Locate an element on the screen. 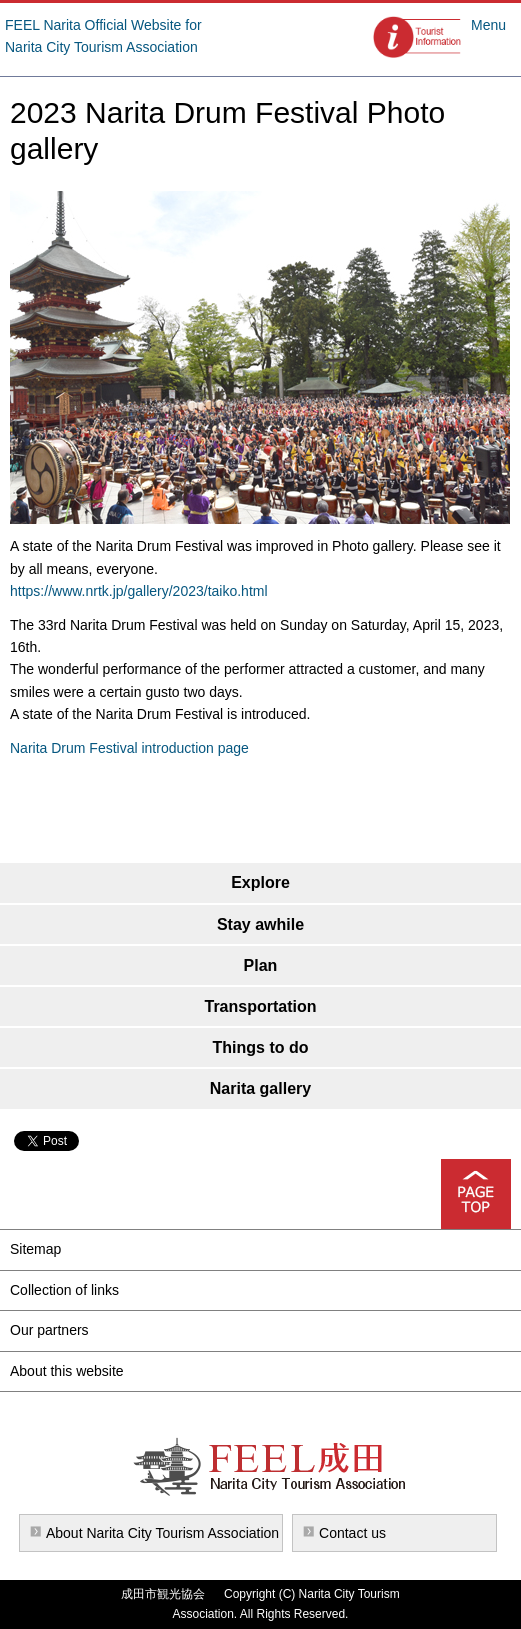 The width and height of the screenshot is (521, 1629). Sitemap is located at coordinates (35, 1249).